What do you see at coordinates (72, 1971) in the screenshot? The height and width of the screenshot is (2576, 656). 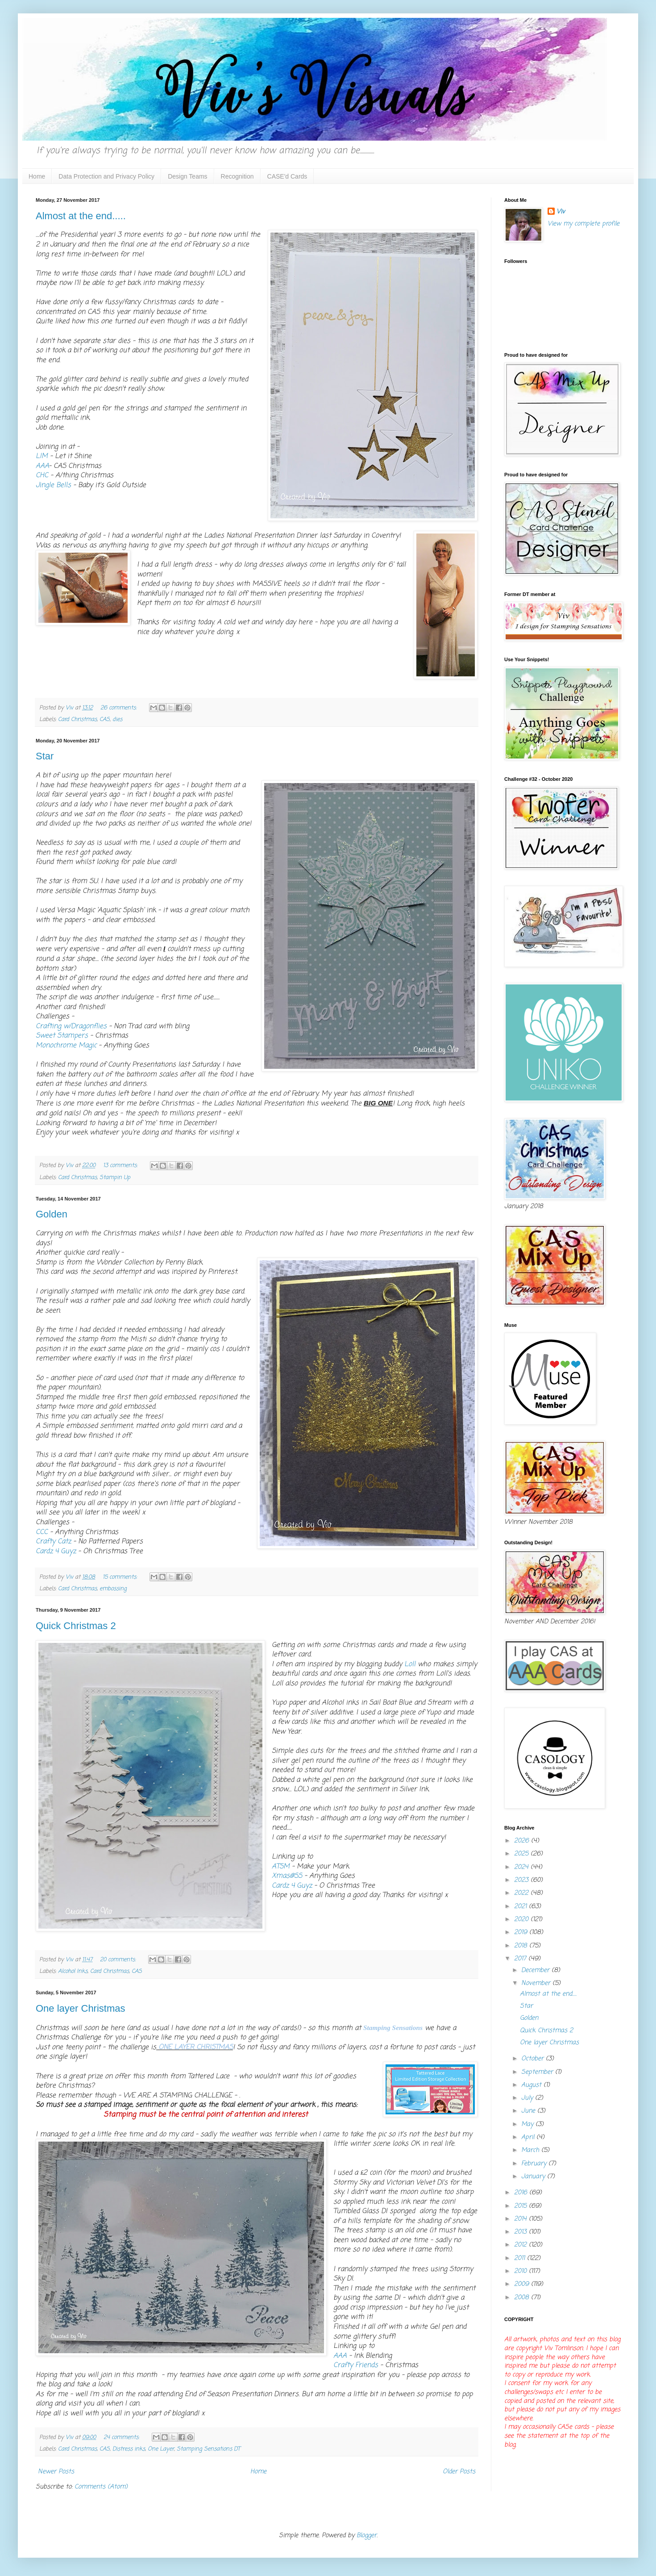 I see `Alcohol Inks` at bounding box center [72, 1971].